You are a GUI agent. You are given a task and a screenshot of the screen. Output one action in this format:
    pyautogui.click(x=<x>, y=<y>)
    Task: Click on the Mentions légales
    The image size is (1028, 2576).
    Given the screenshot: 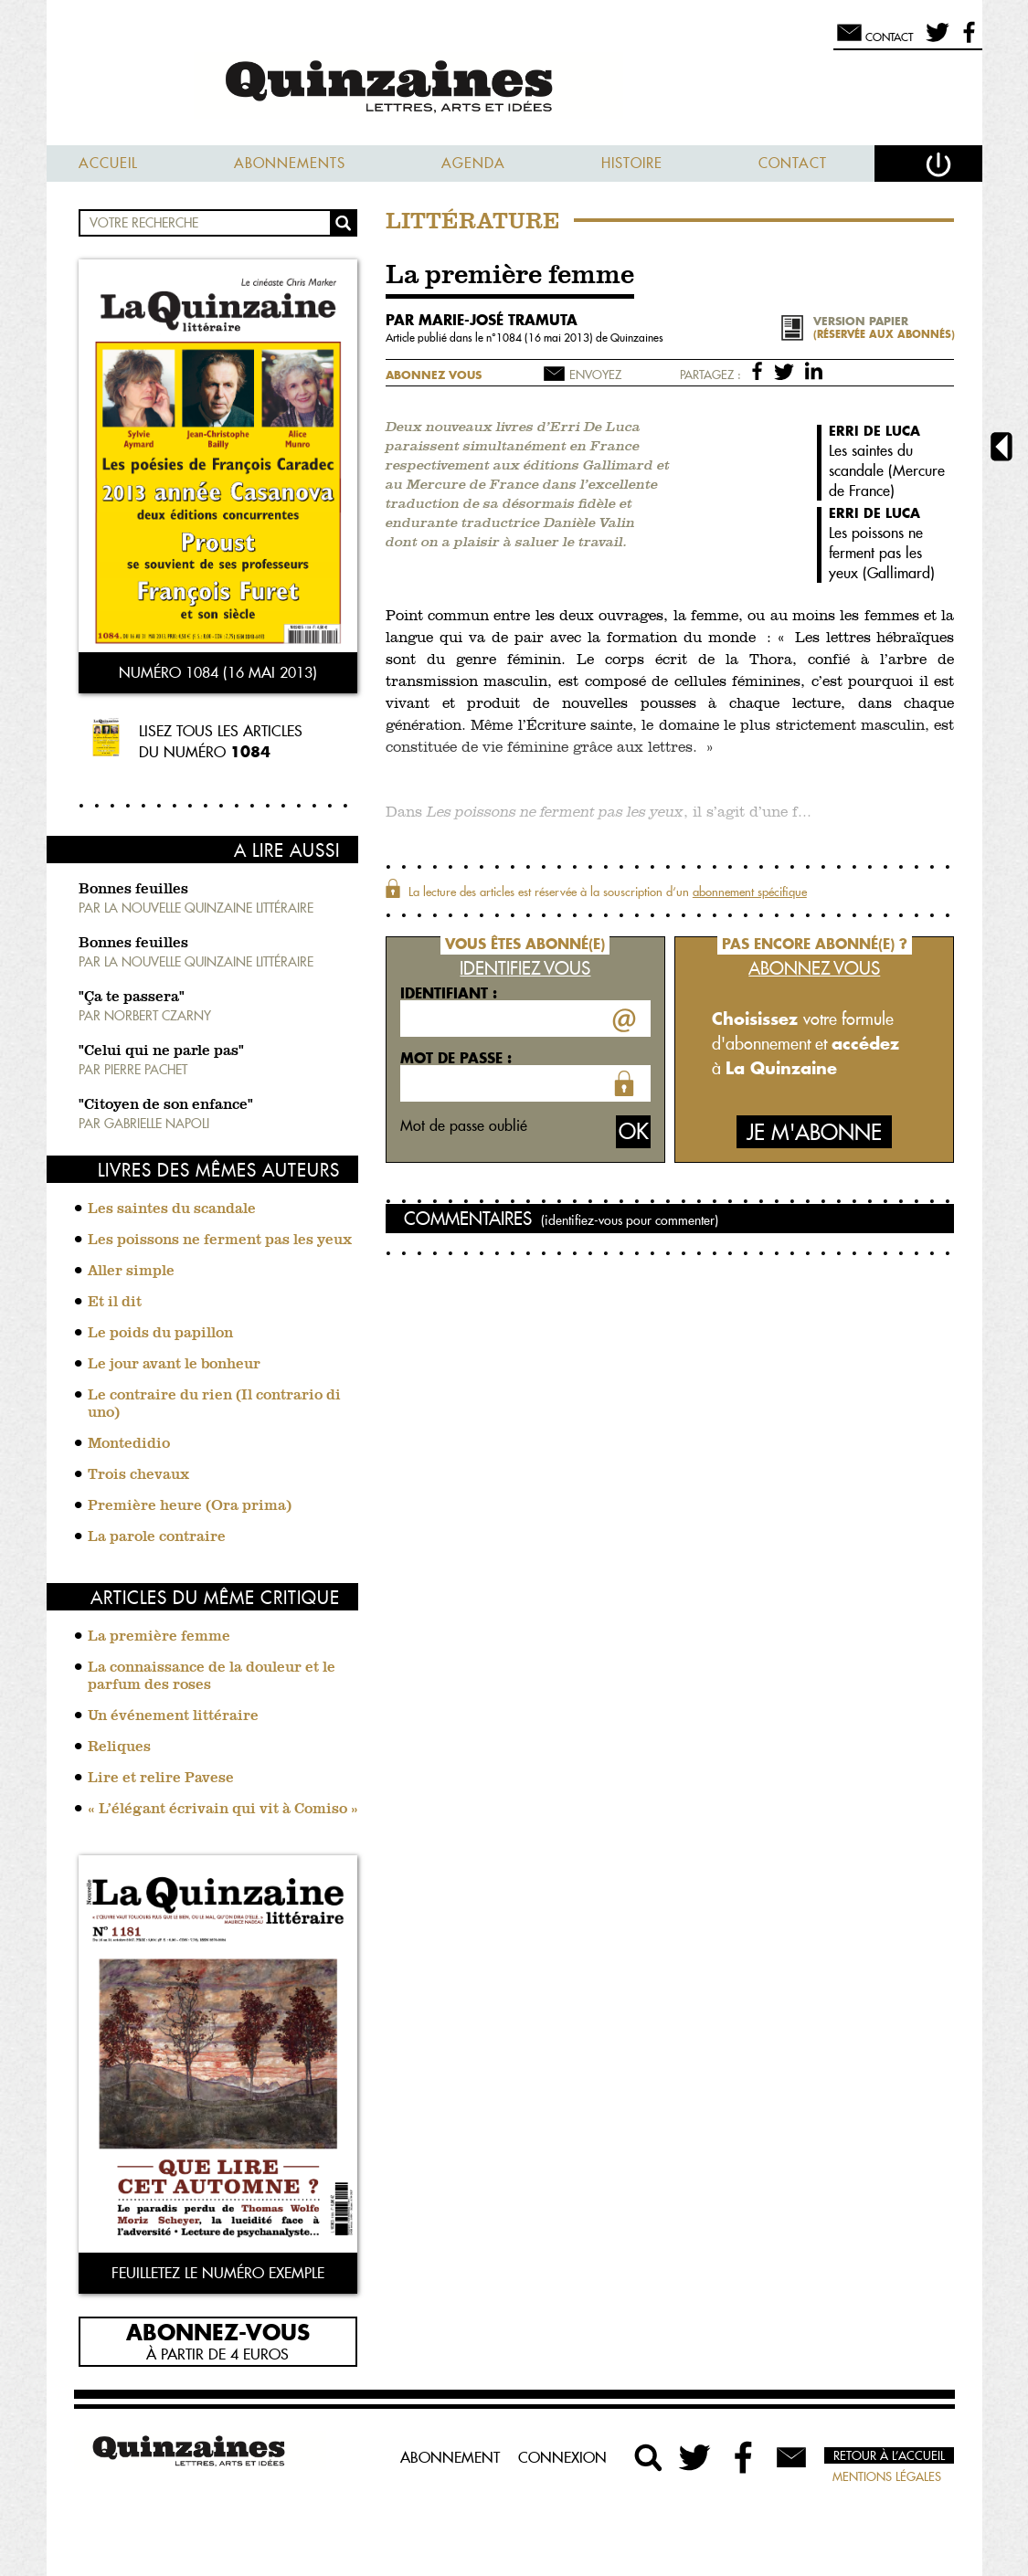 What is the action you would take?
    pyautogui.click(x=886, y=2476)
    